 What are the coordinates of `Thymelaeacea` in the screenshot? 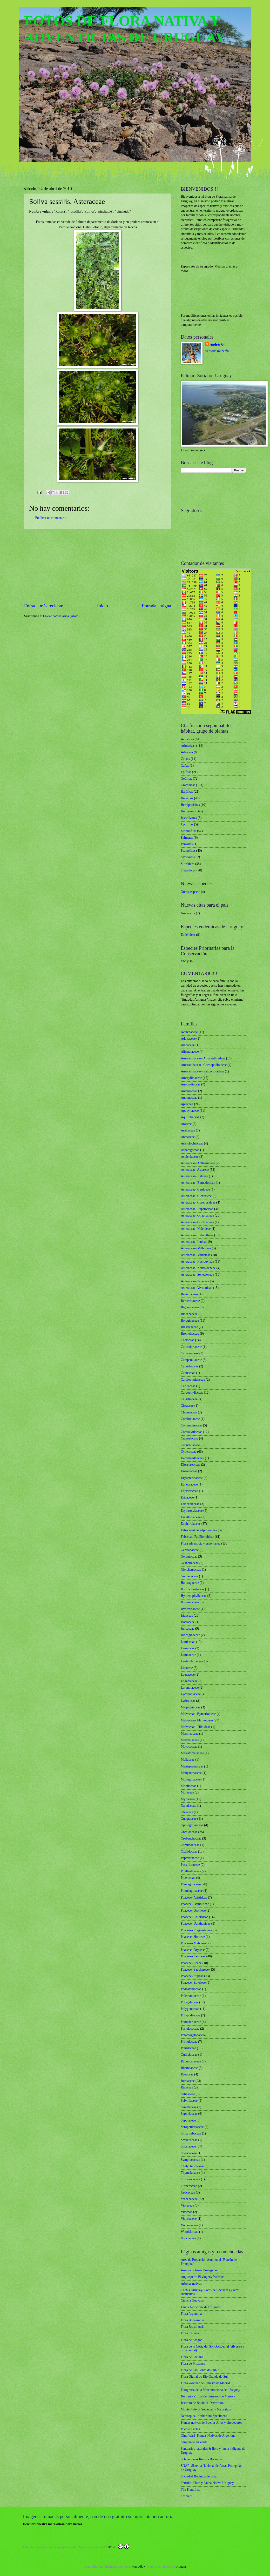 It's located at (190, 2173).